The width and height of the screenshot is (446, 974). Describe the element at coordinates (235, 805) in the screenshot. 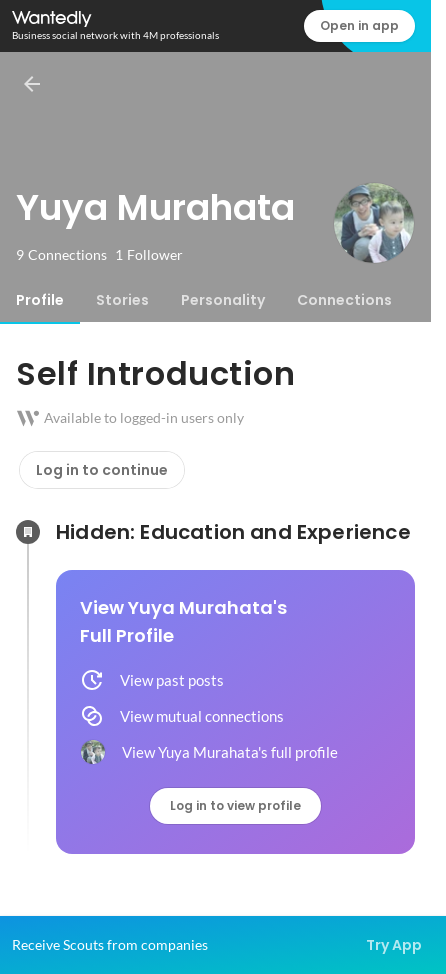

I see `Log in to view profile` at that location.